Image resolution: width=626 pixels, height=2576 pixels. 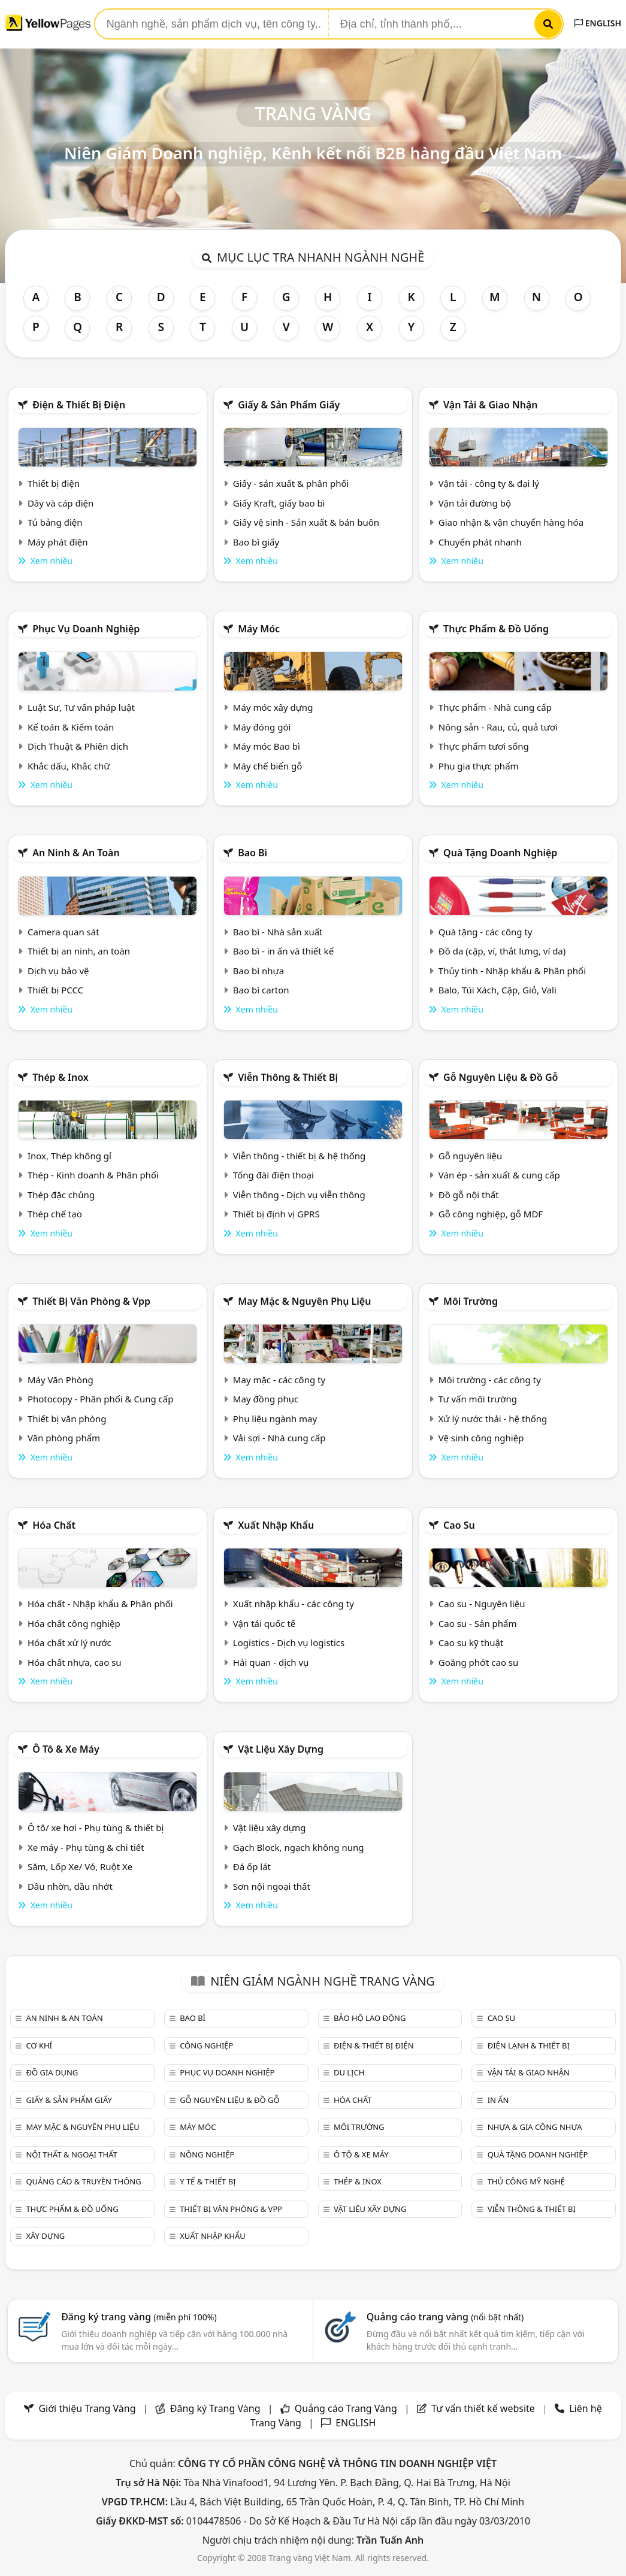 I want to click on Giấy & sản phẩm giấy, so click(x=289, y=404).